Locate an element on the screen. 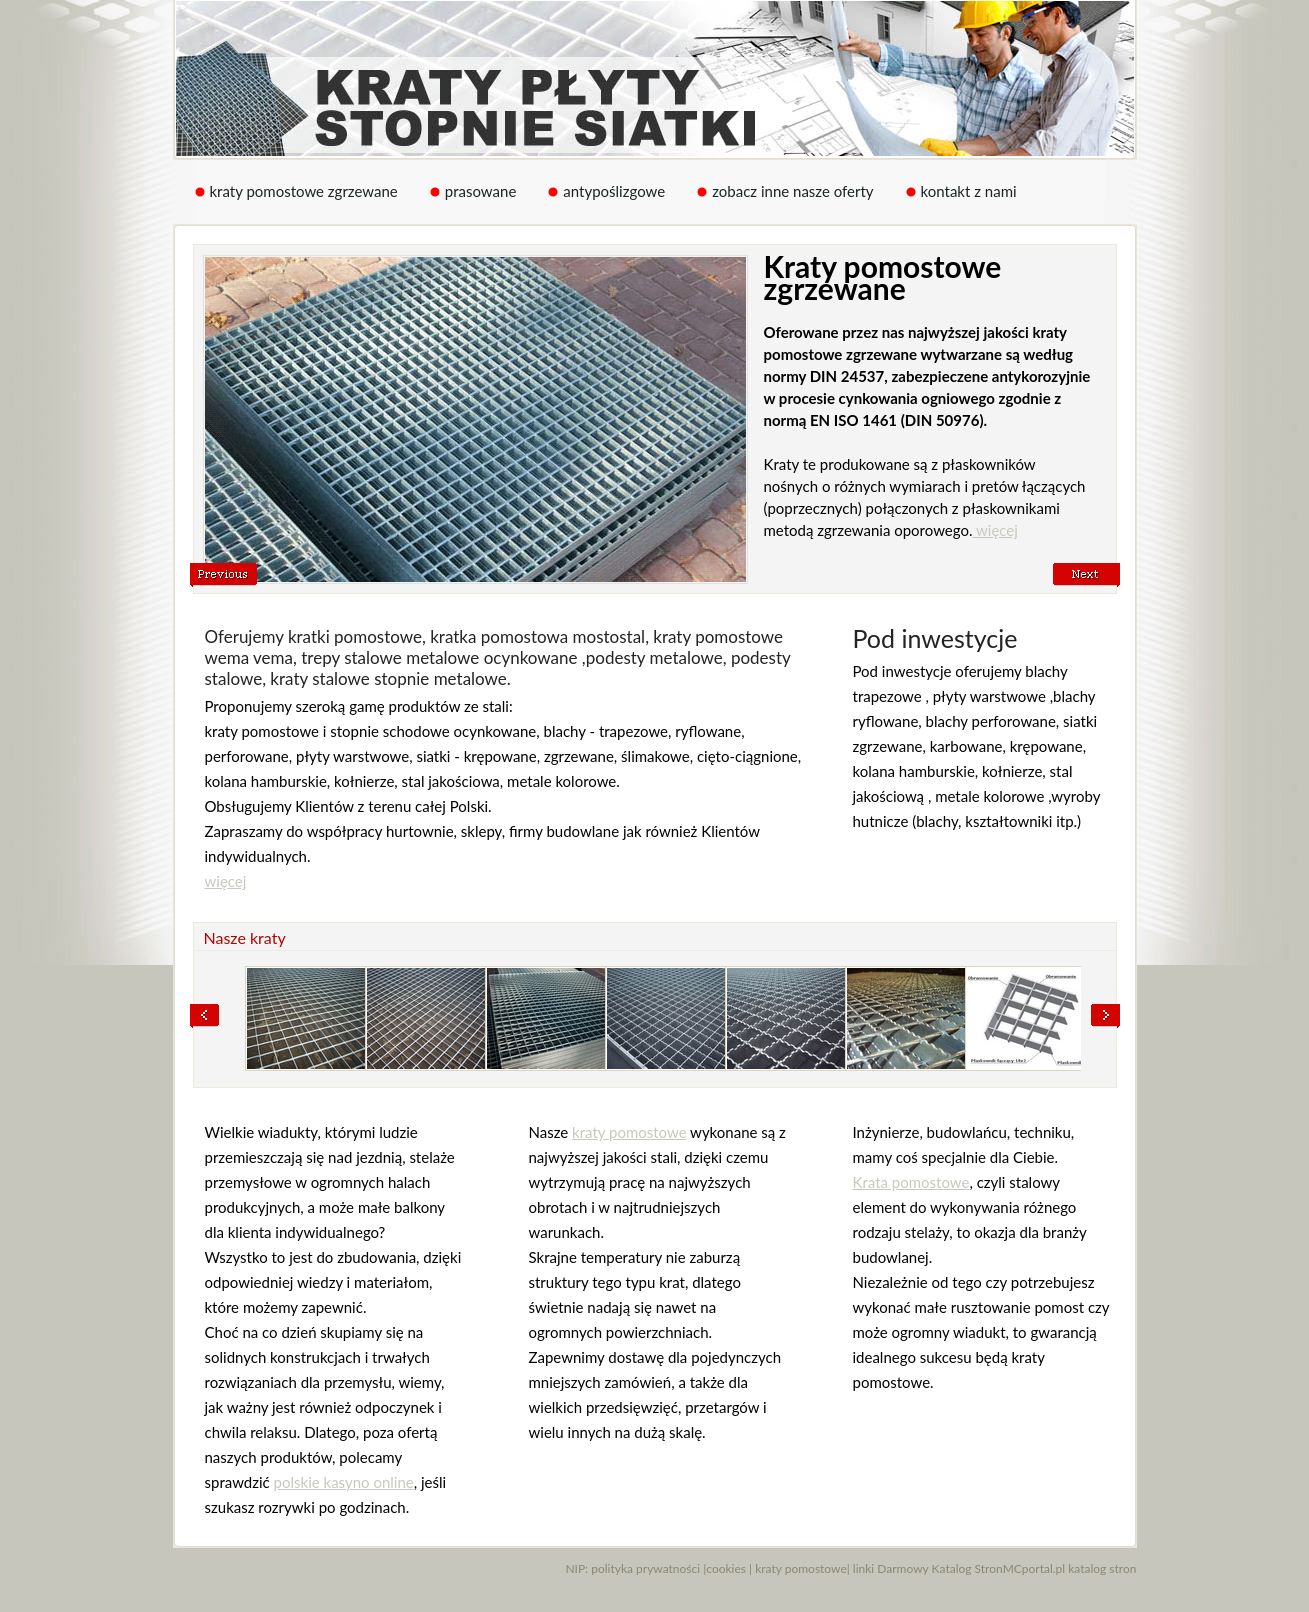 This screenshot has height=1612, width=1309. polityka prywatności is located at coordinates (645, 1568).